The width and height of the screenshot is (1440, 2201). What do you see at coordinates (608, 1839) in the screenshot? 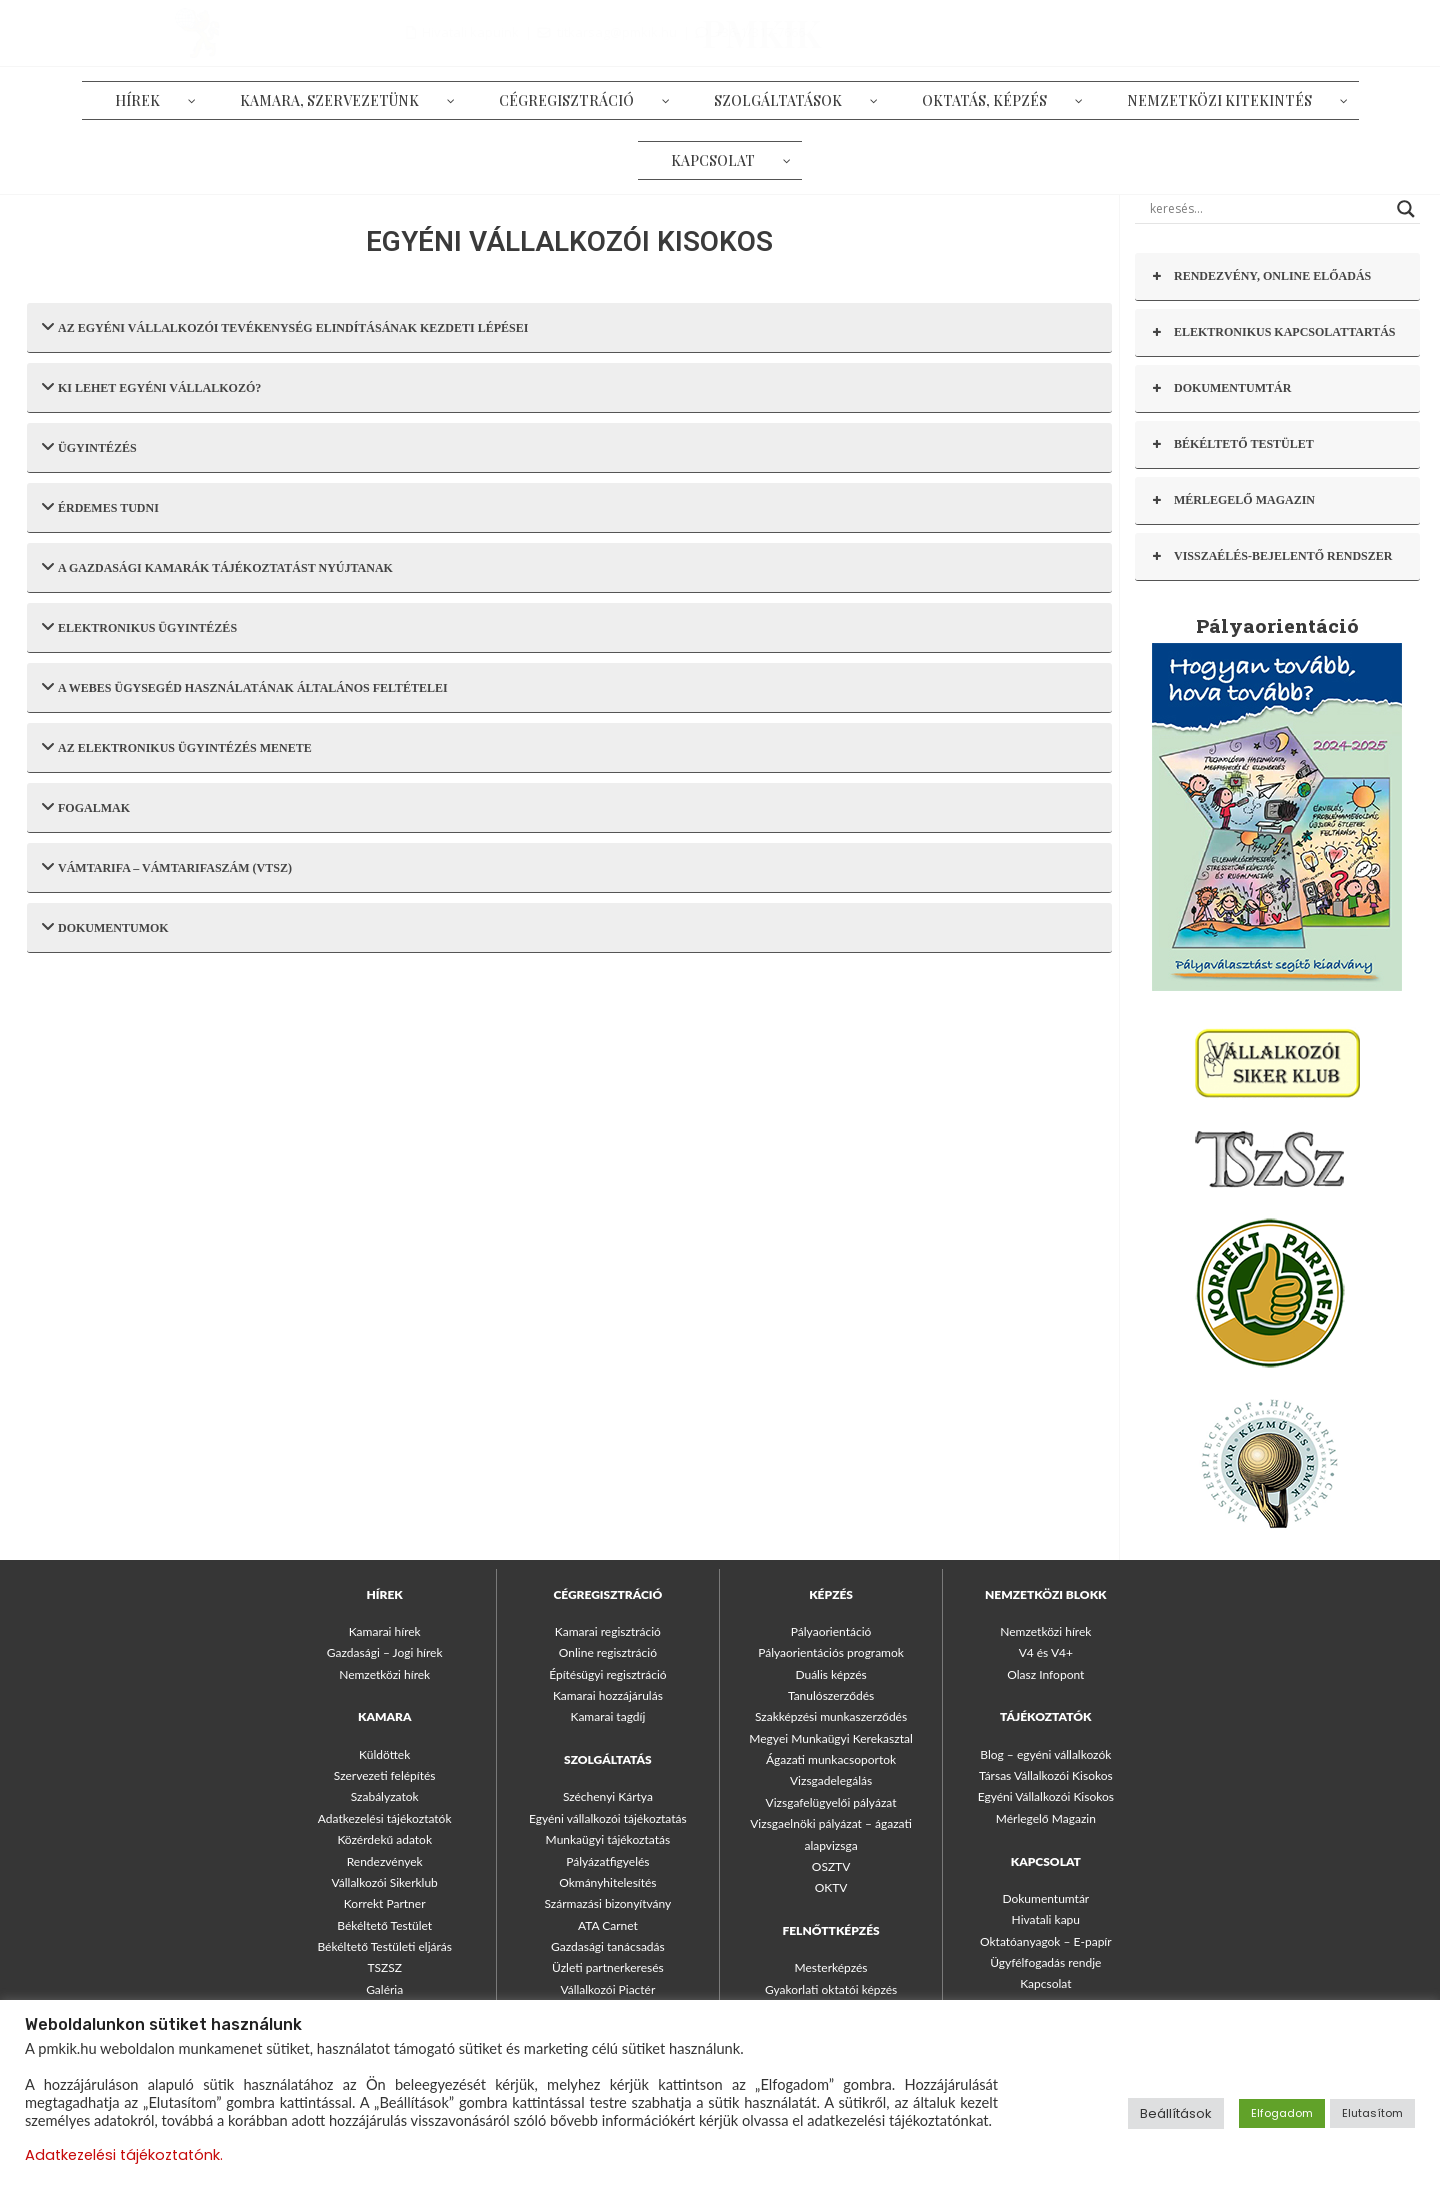
I see `Munkaügyi tájékoztatás` at bounding box center [608, 1839].